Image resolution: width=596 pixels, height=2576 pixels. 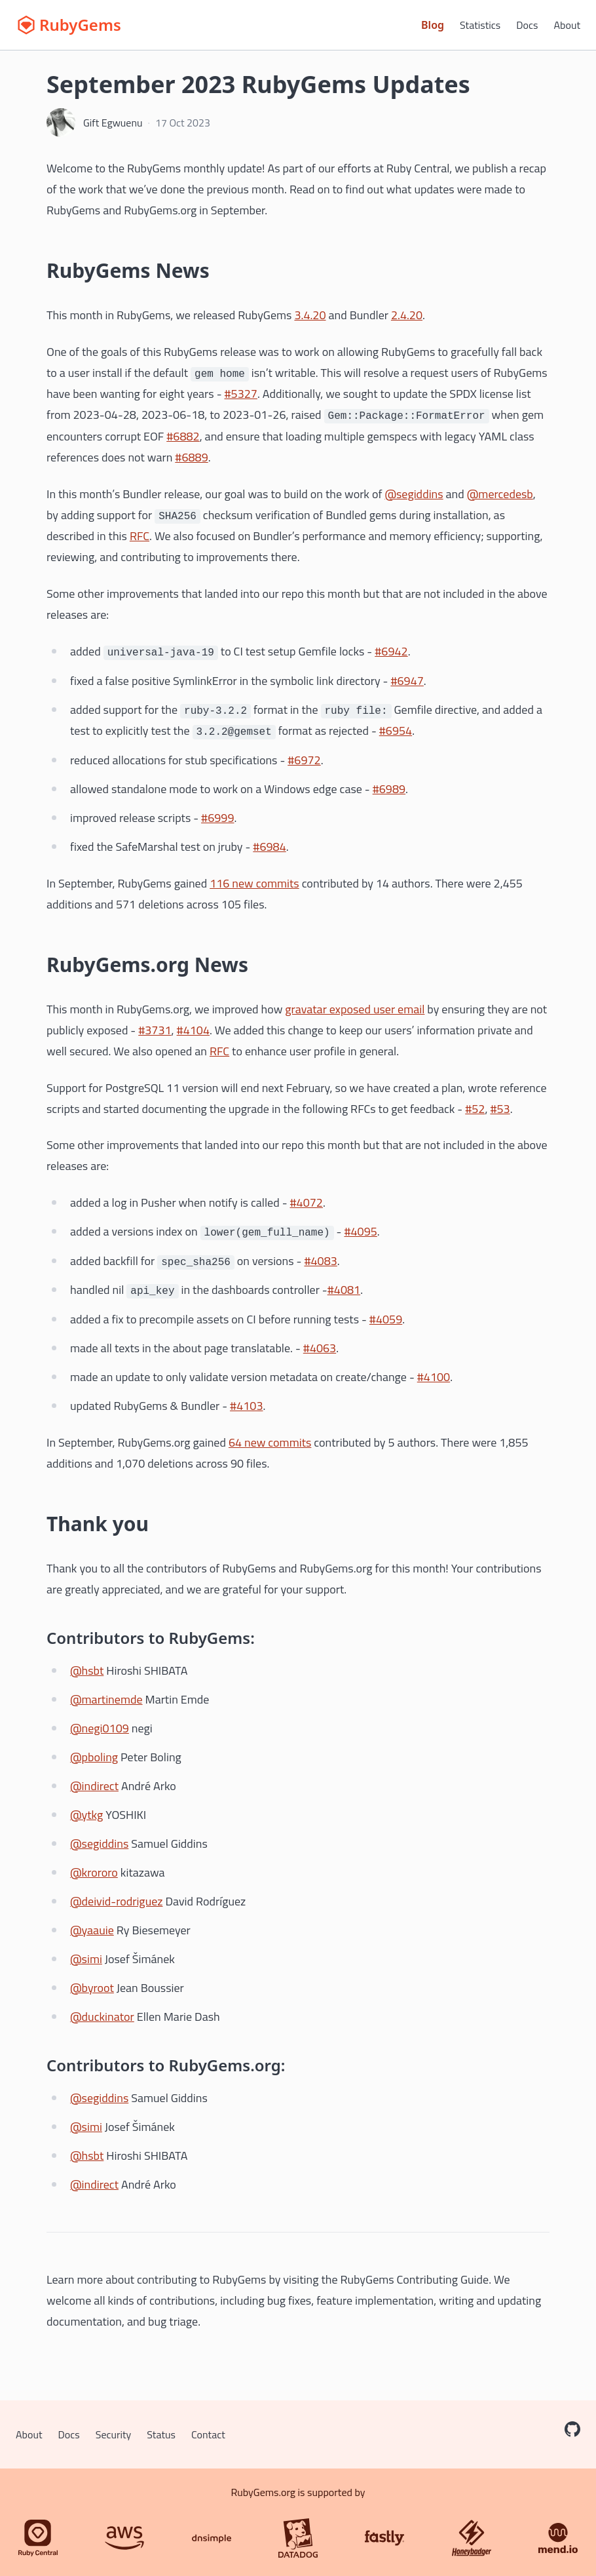 What do you see at coordinates (86, 1670) in the screenshot?
I see `@hsbt` at bounding box center [86, 1670].